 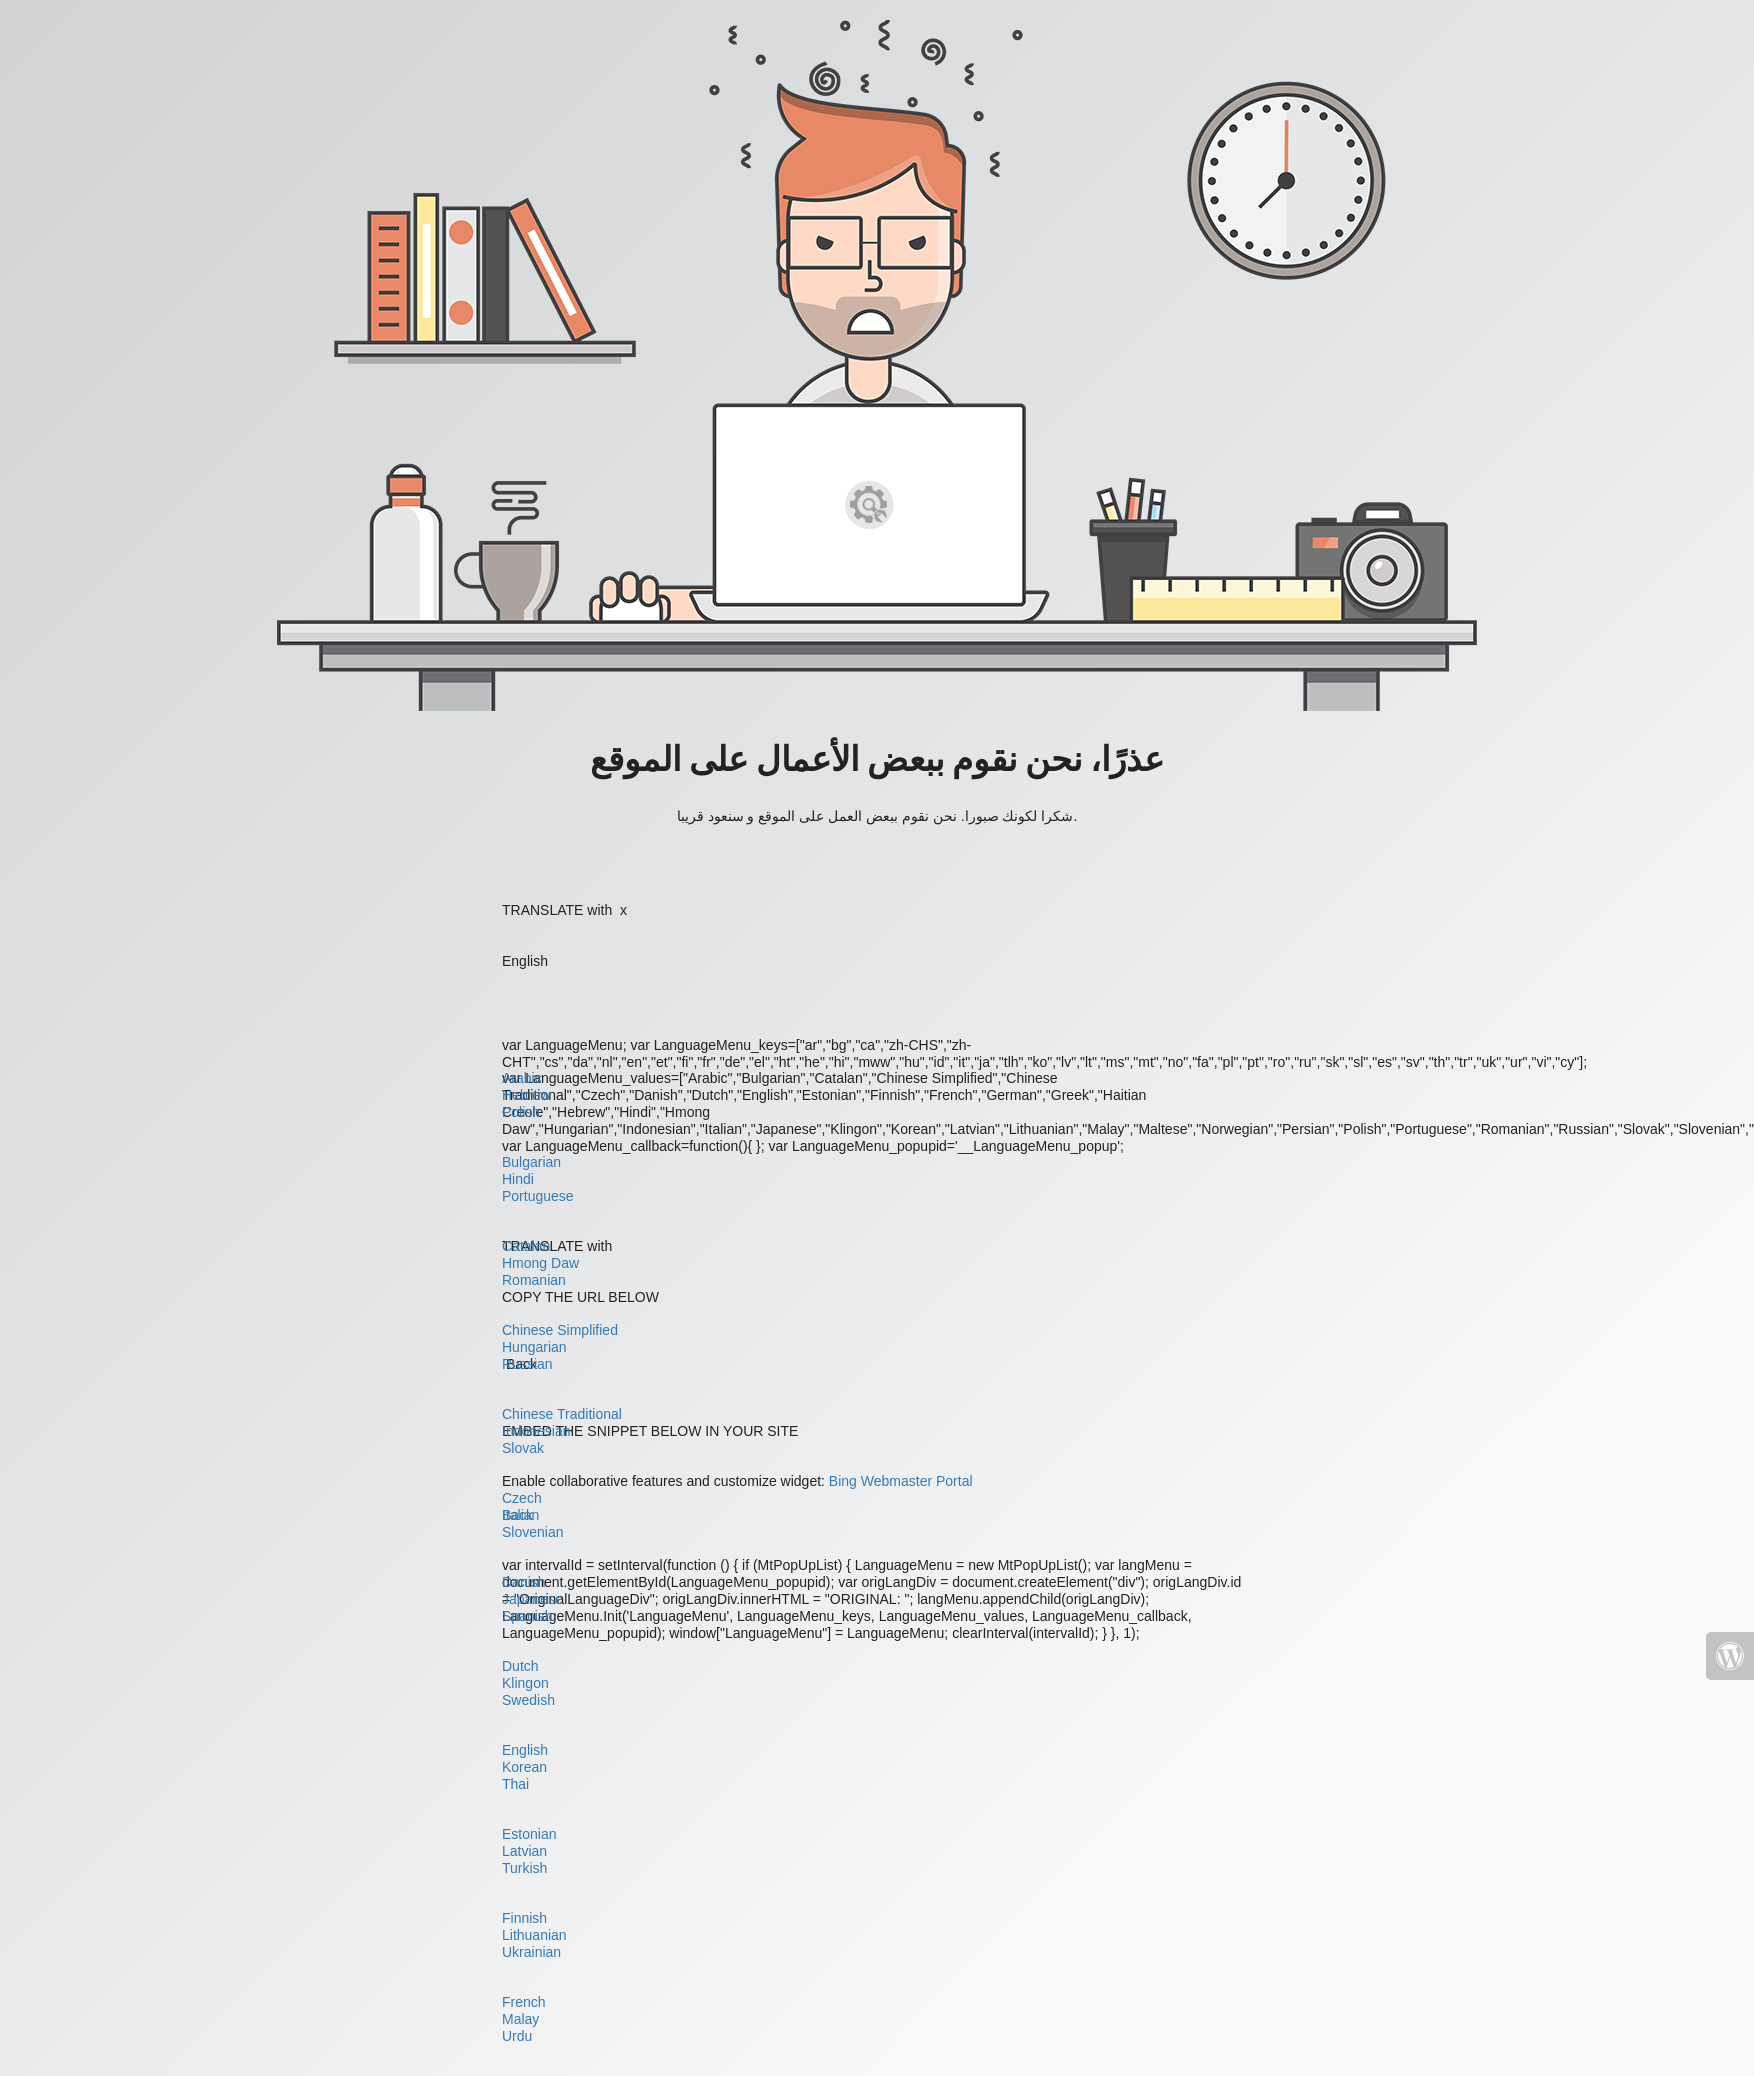 I want to click on Urdu, so click(x=517, y=2036).